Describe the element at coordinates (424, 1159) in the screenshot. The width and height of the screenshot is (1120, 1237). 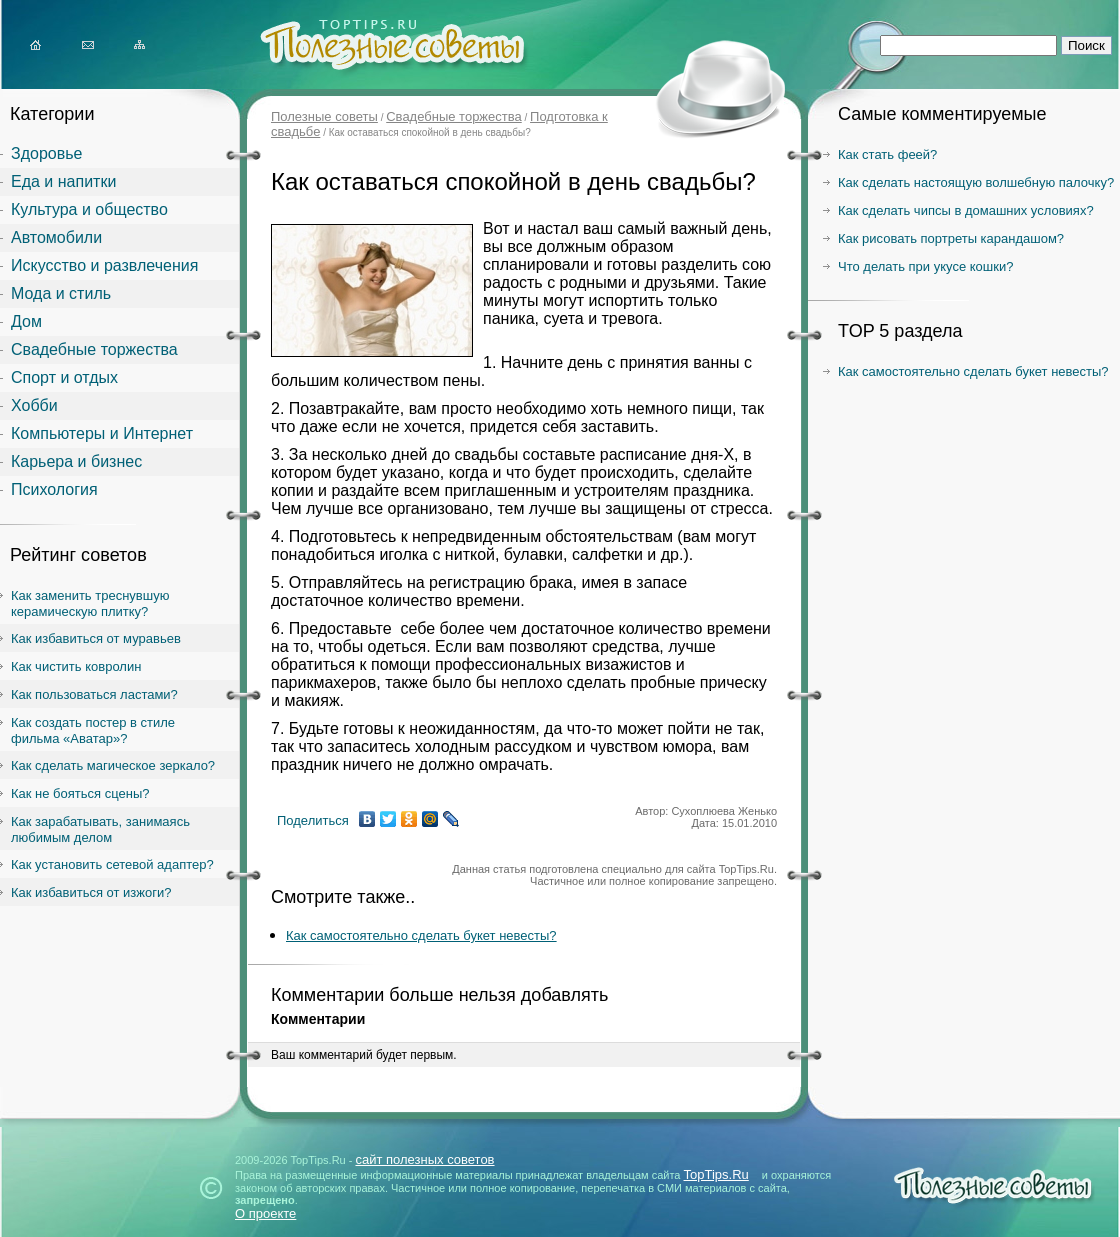
I see `сайт полезных советов` at that location.